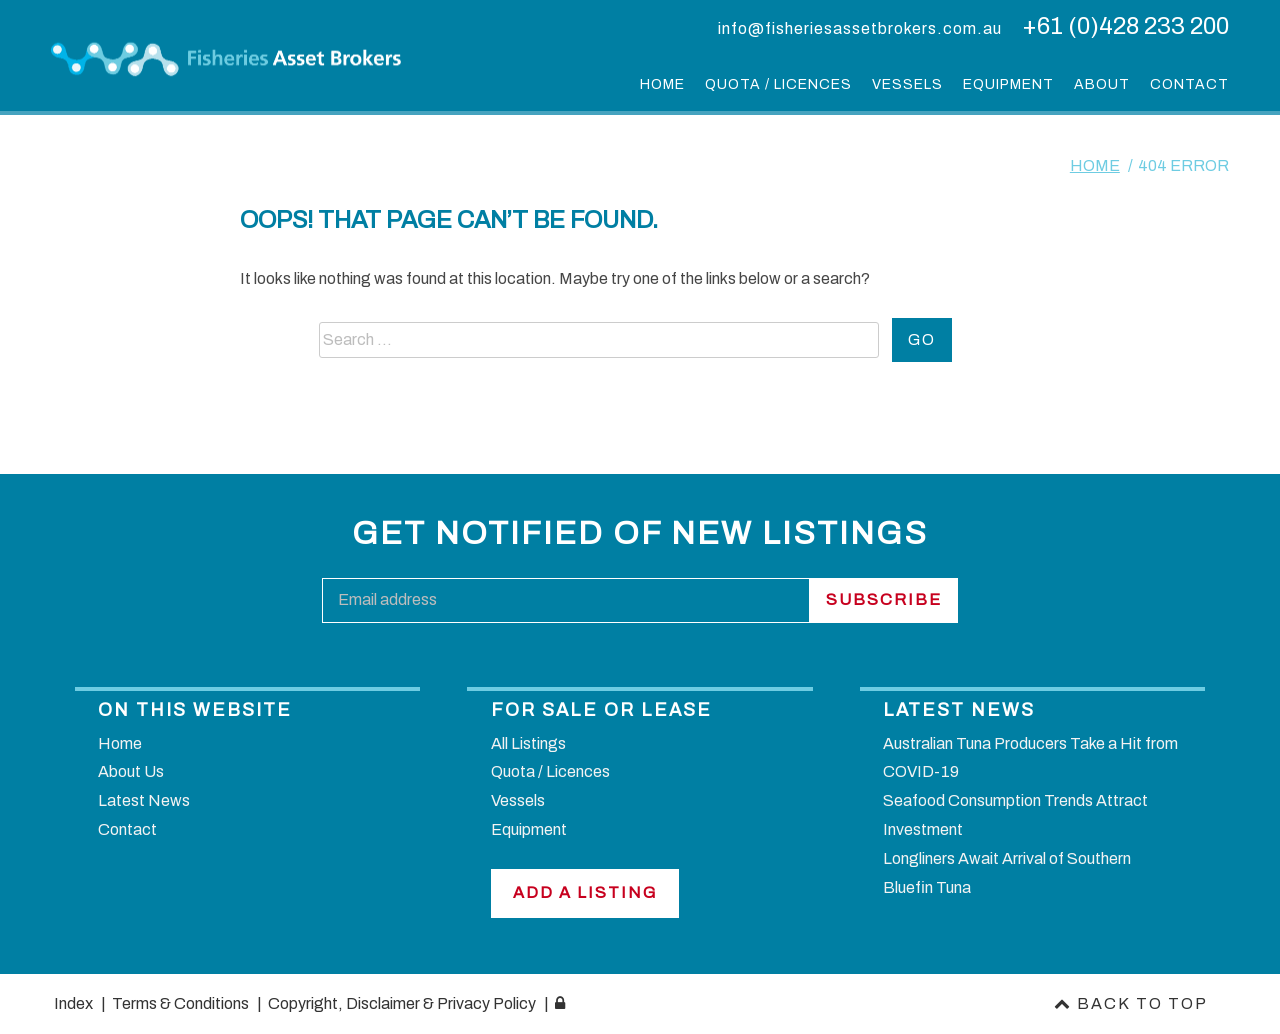 The width and height of the screenshot is (1280, 1034). Describe the element at coordinates (144, 800) in the screenshot. I see `Latest News` at that location.